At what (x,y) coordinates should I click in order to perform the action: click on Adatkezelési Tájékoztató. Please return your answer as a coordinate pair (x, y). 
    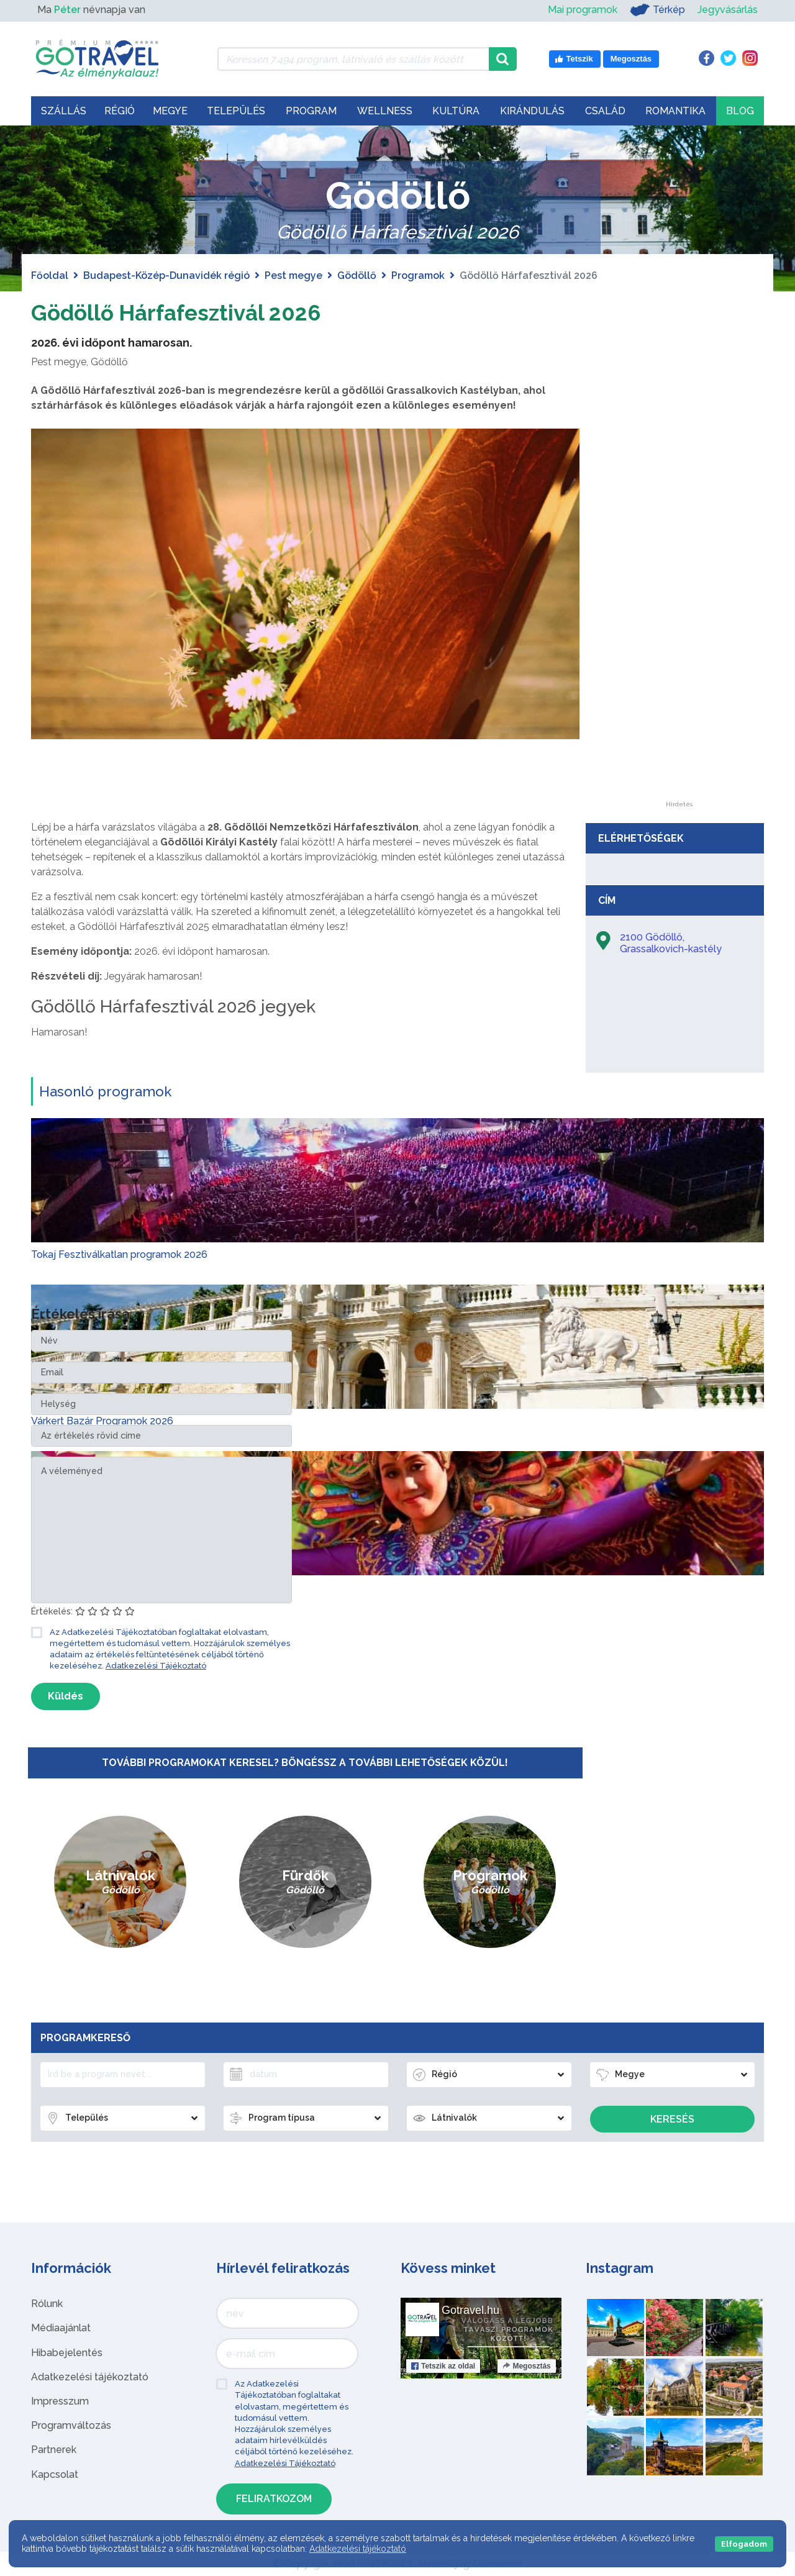
    Looking at the image, I should click on (156, 1665).